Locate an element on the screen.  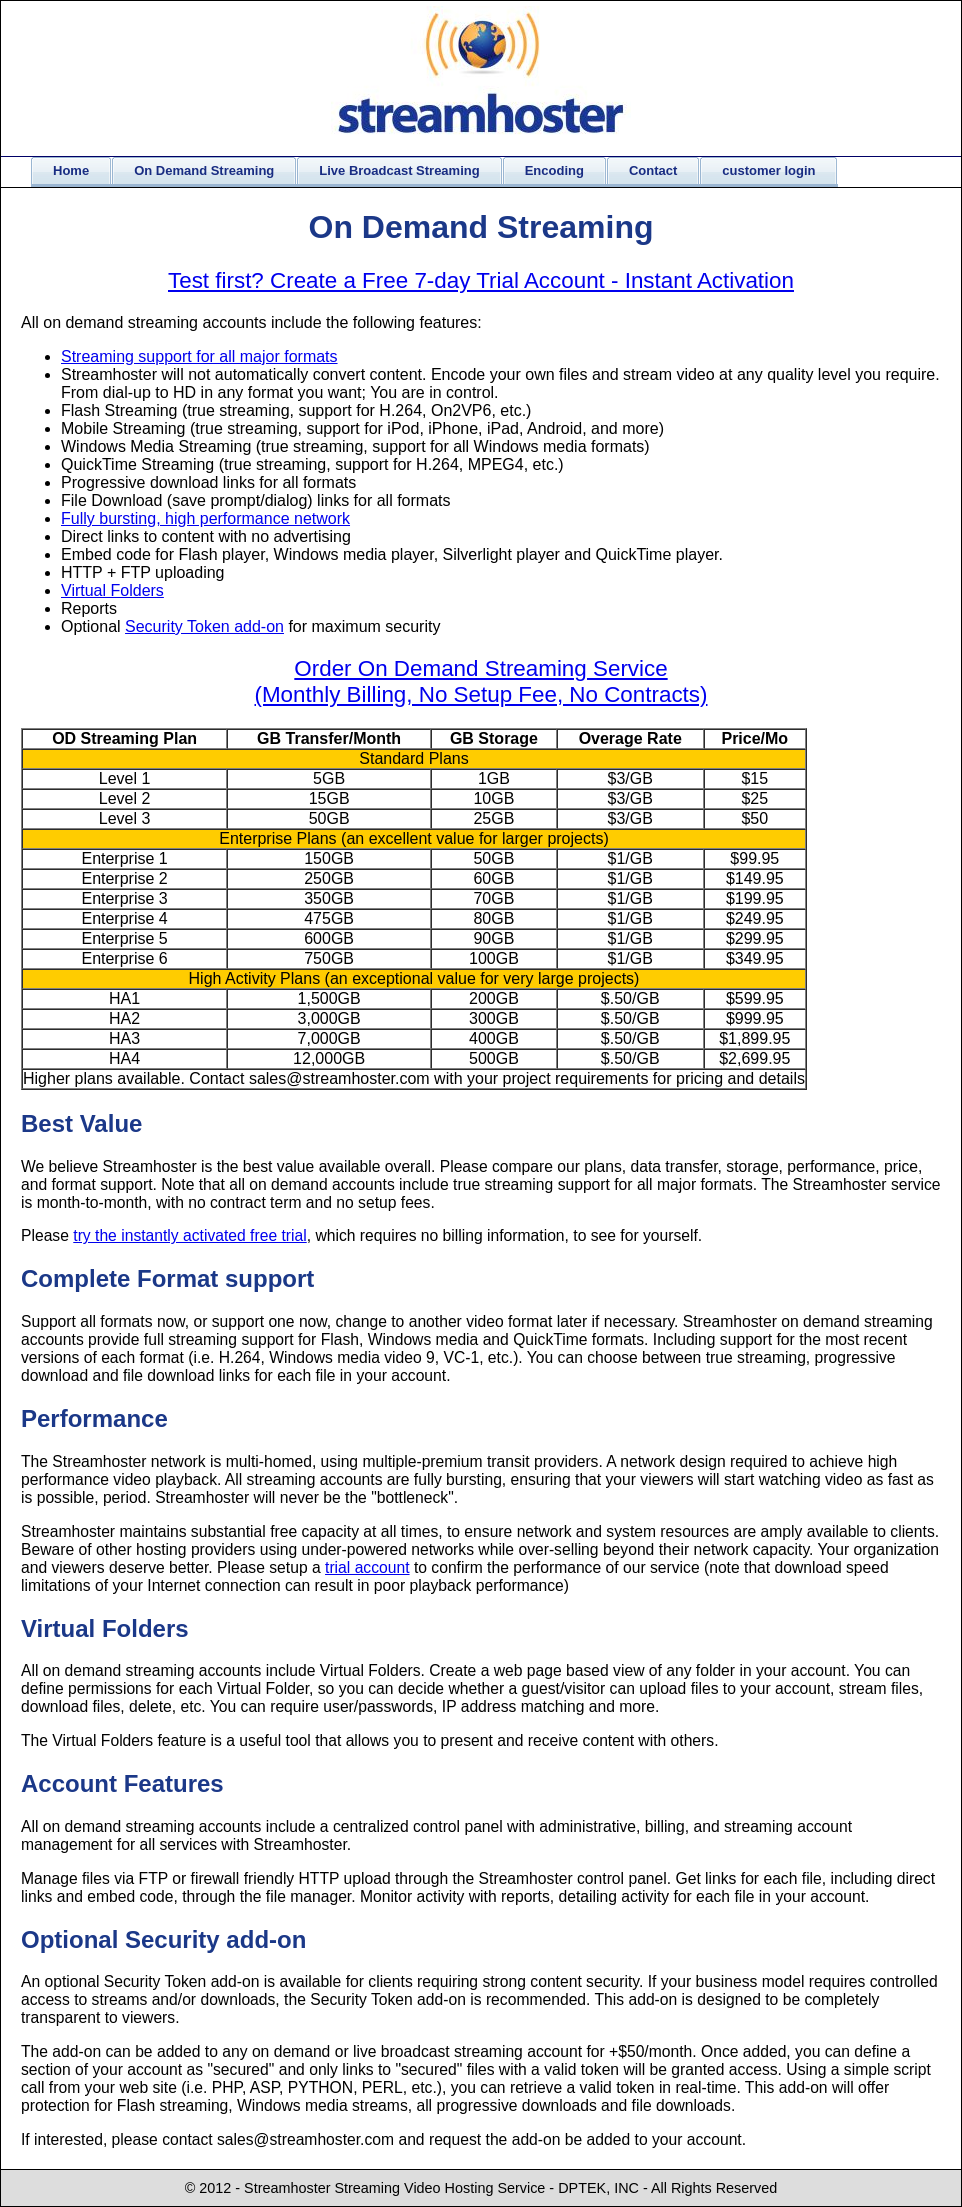
Order On Demand Streaming Service (Monthly Billing, No Setup Fee, No Contracts) is located at coordinates (481, 681).